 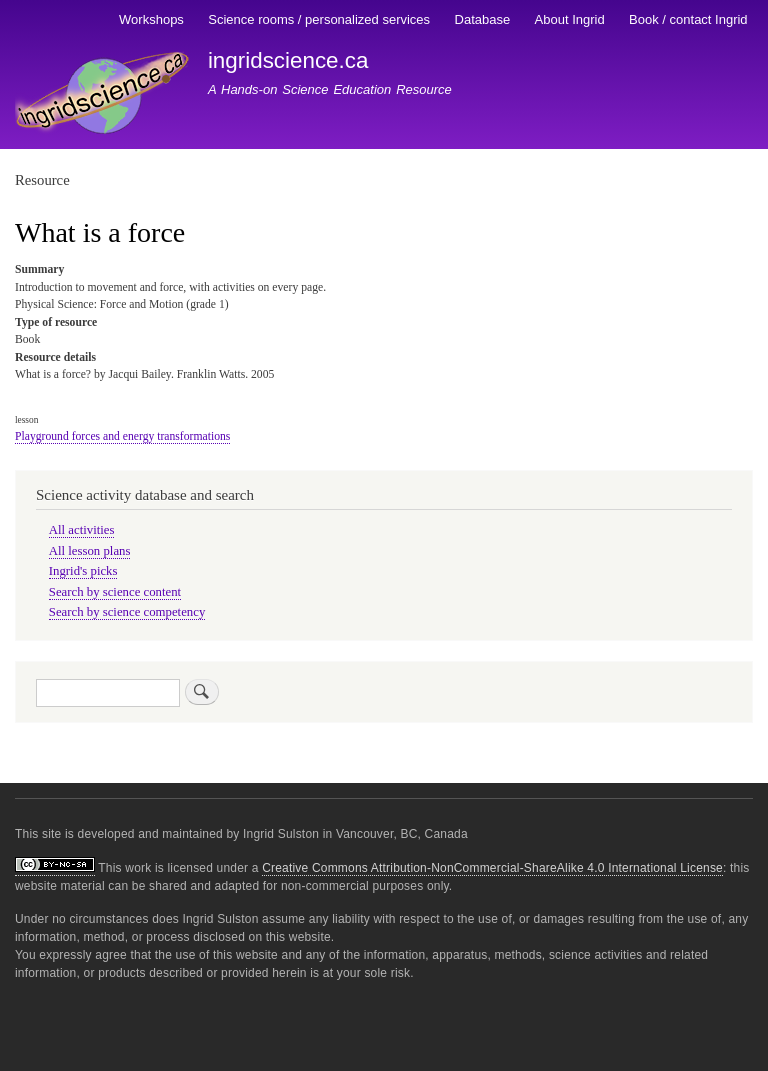 I want to click on Book / contact Ingrid, so click(x=688, y=19).